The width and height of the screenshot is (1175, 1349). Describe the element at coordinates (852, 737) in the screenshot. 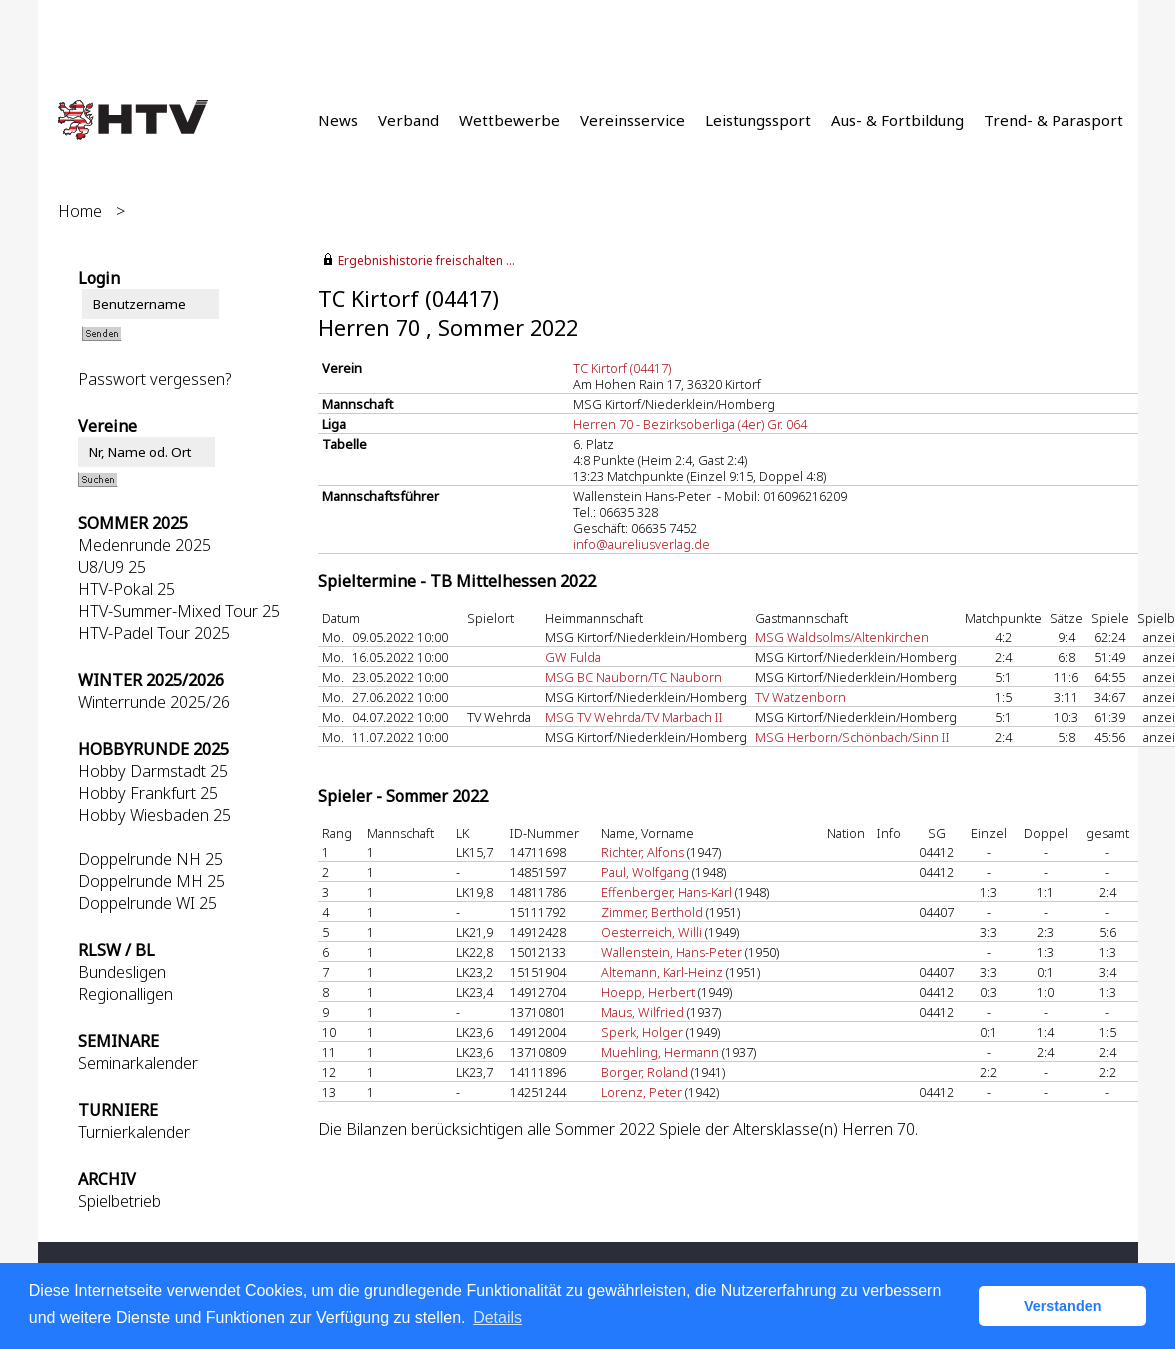

I see `MSG Herborn/Schönbach/Sinn II` at that location.